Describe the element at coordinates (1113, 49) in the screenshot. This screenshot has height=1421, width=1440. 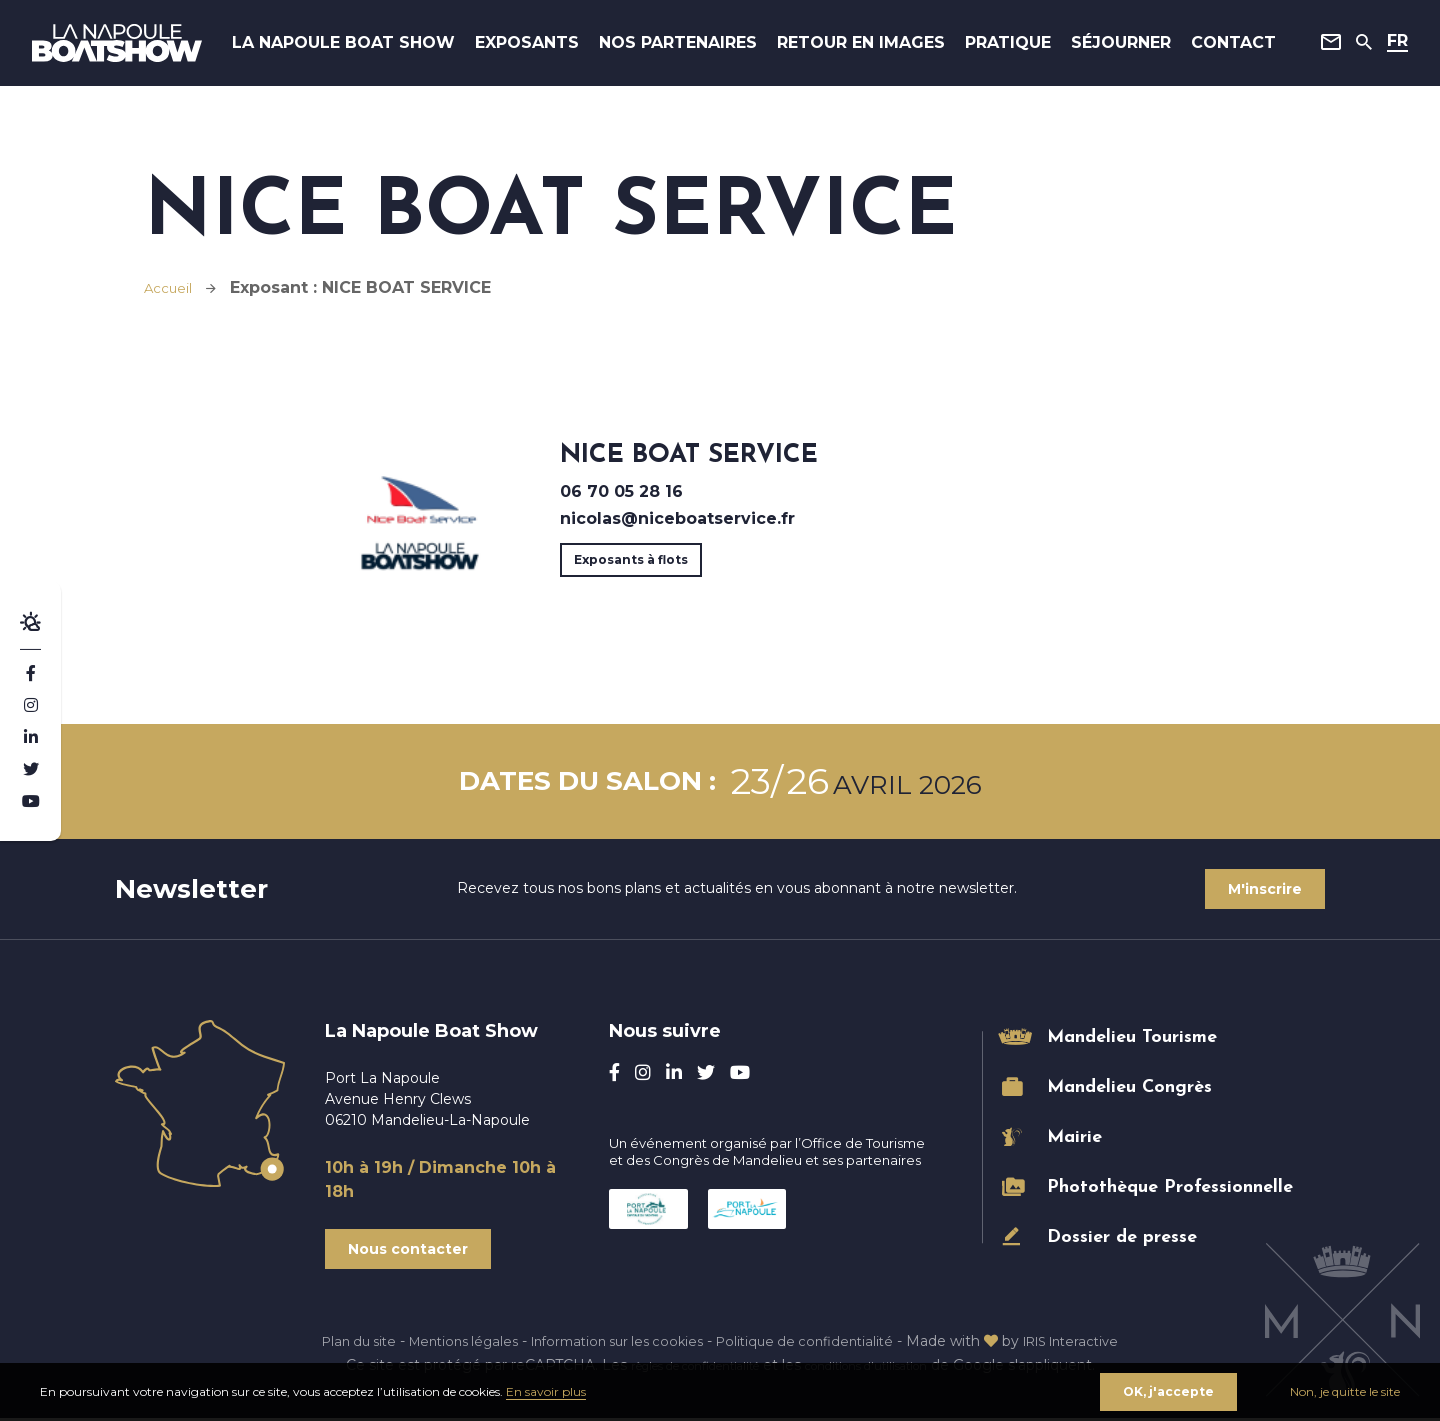
I see `Séjourner` at that location.